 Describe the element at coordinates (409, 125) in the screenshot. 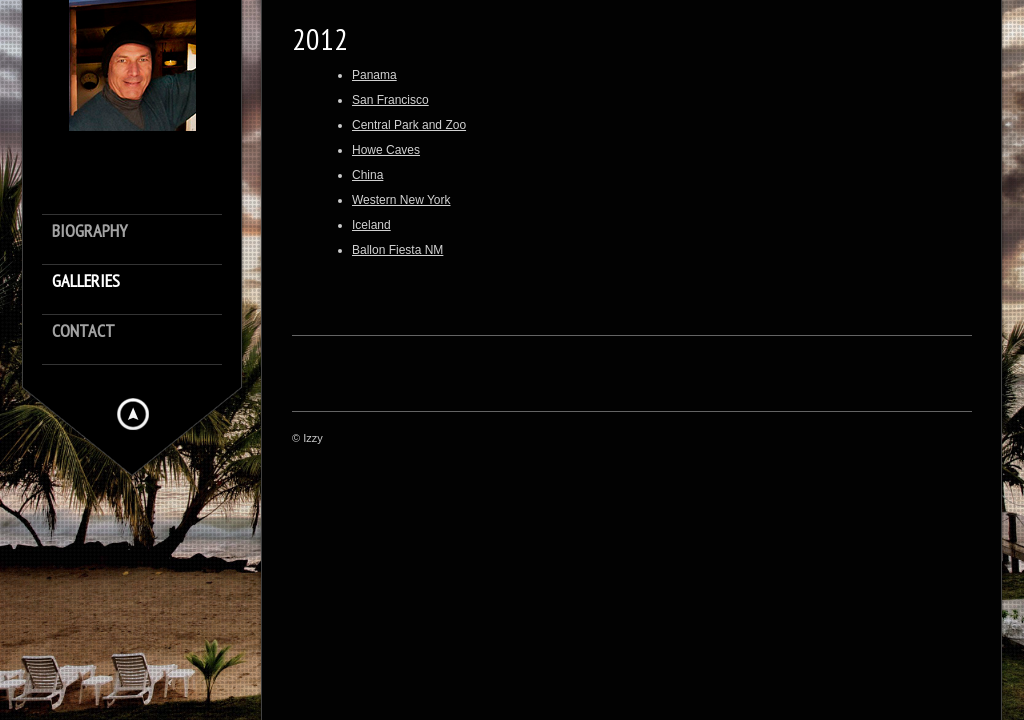

I see `Central Park and Zoo` at that location.